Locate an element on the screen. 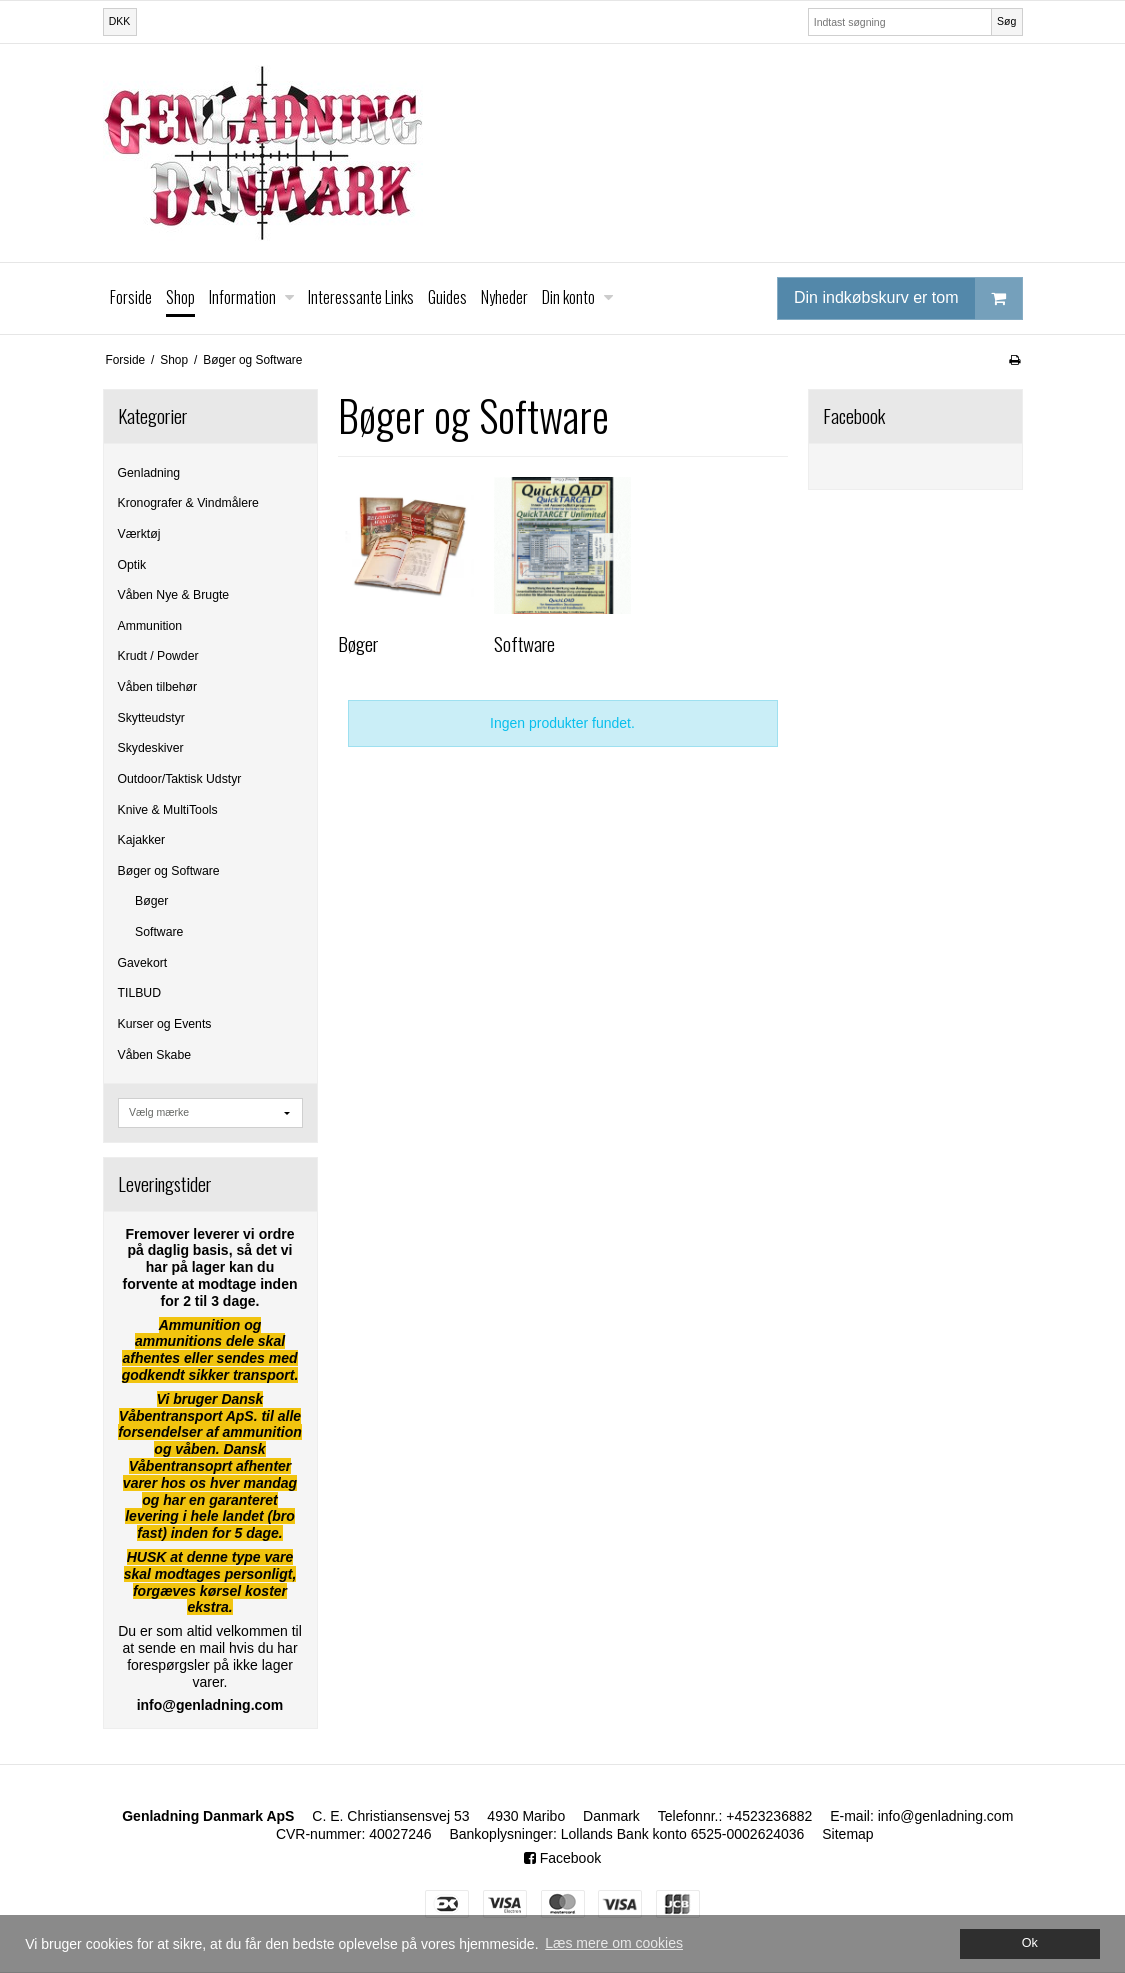  Ammunition is located at coordinates (150, 626).